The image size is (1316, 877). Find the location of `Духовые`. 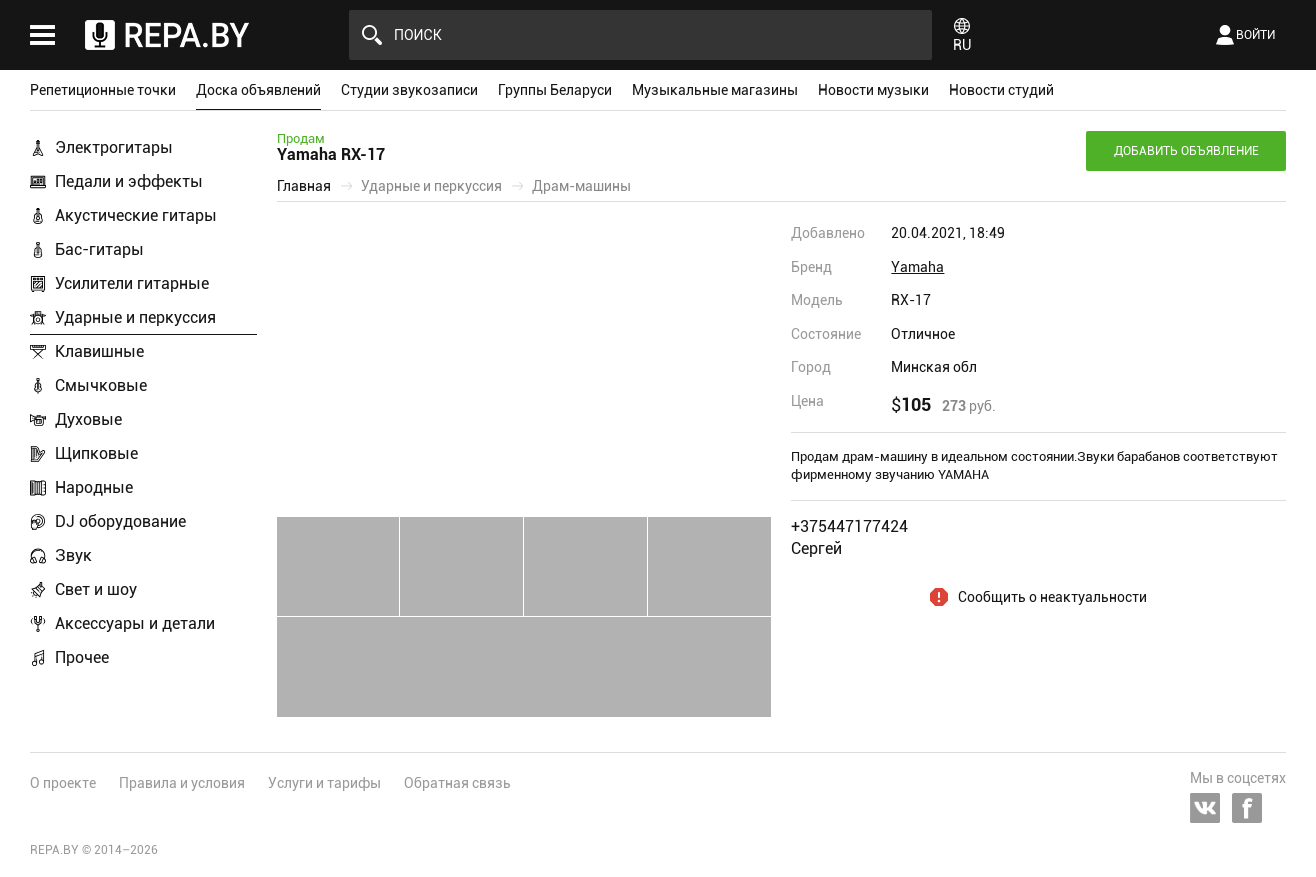

Духовые is located at coordinates (88, 419).